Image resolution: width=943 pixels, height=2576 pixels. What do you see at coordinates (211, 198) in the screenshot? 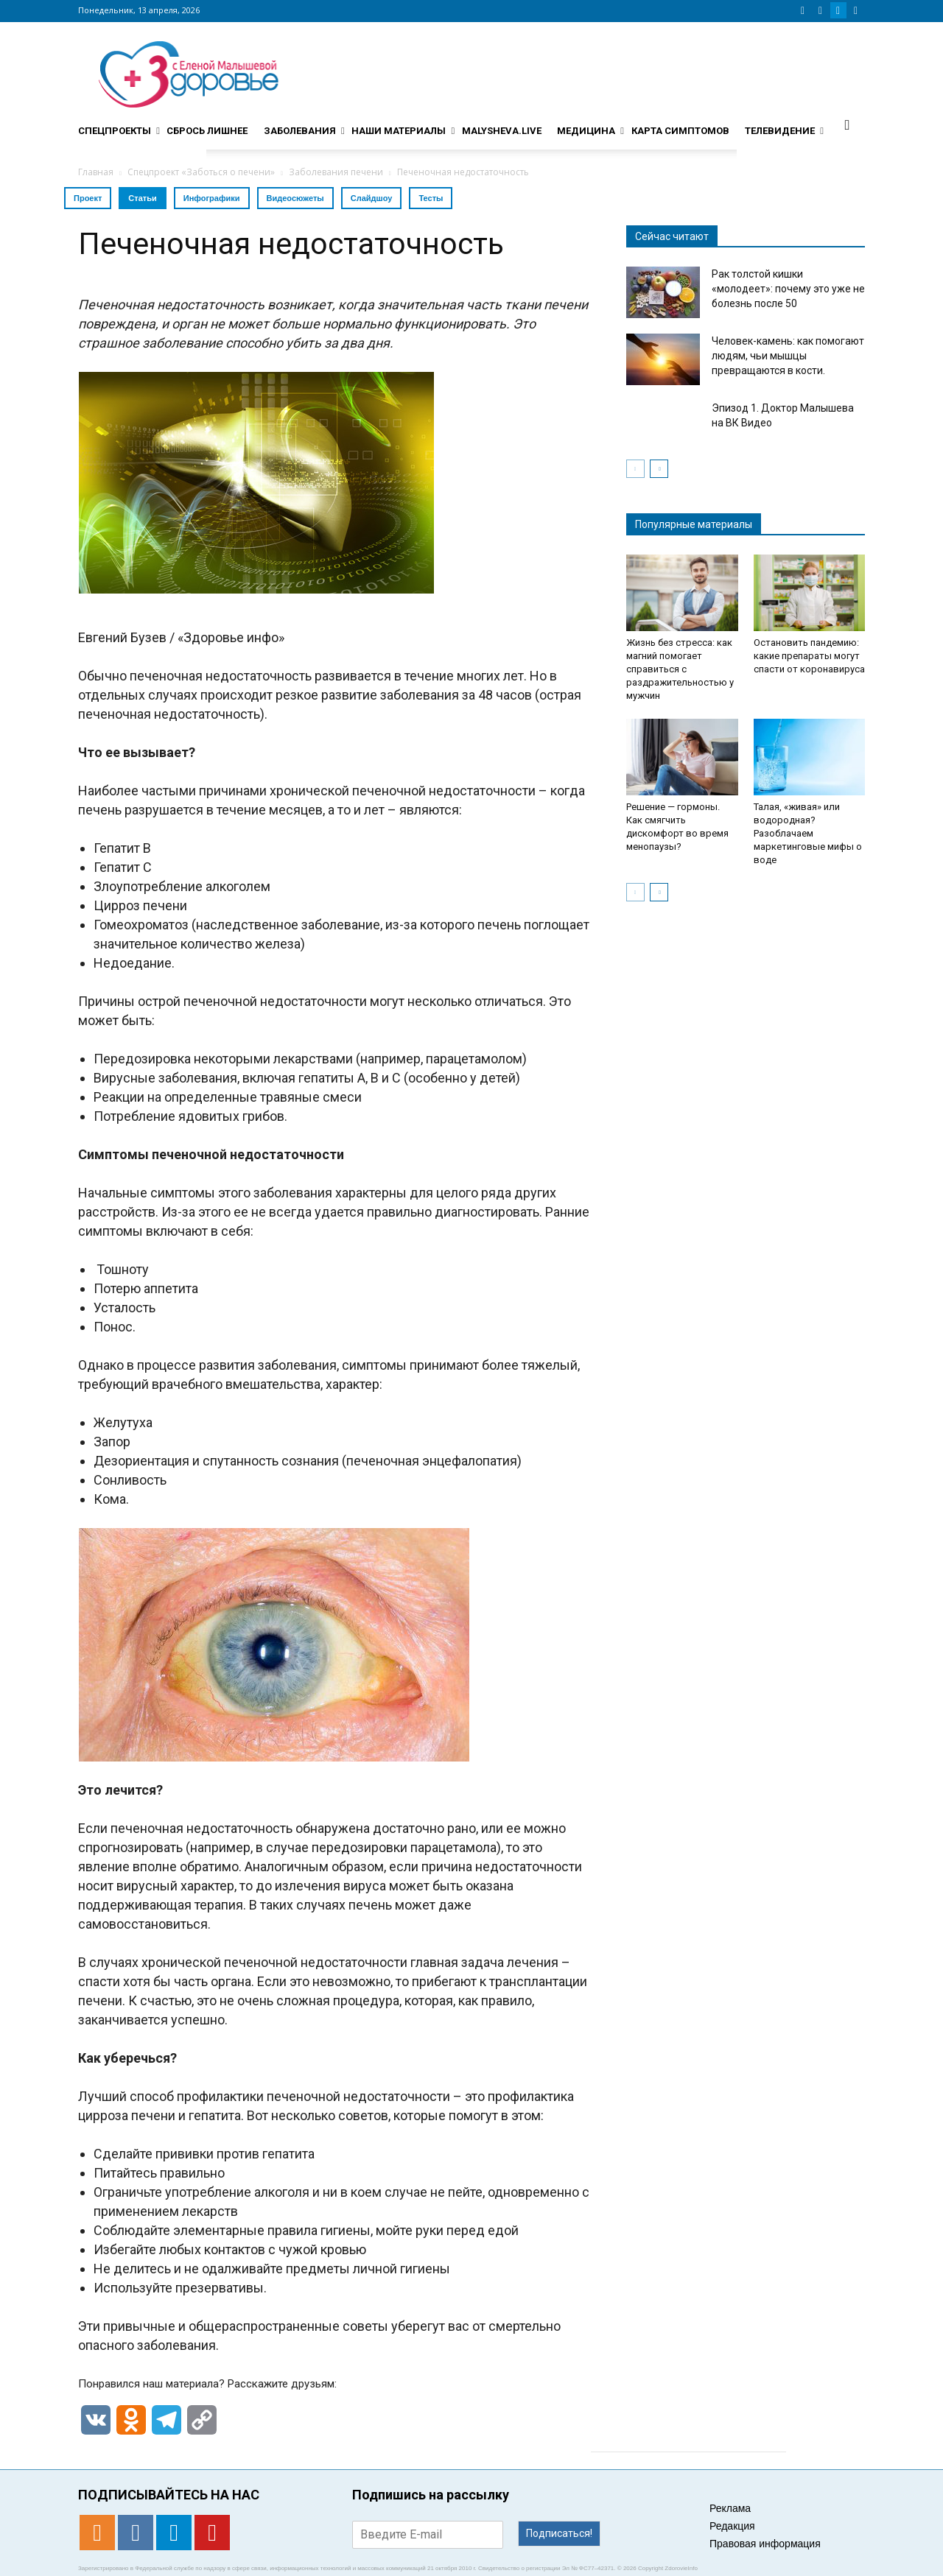
I see `Инфографики` at bounding box center [211, 198].